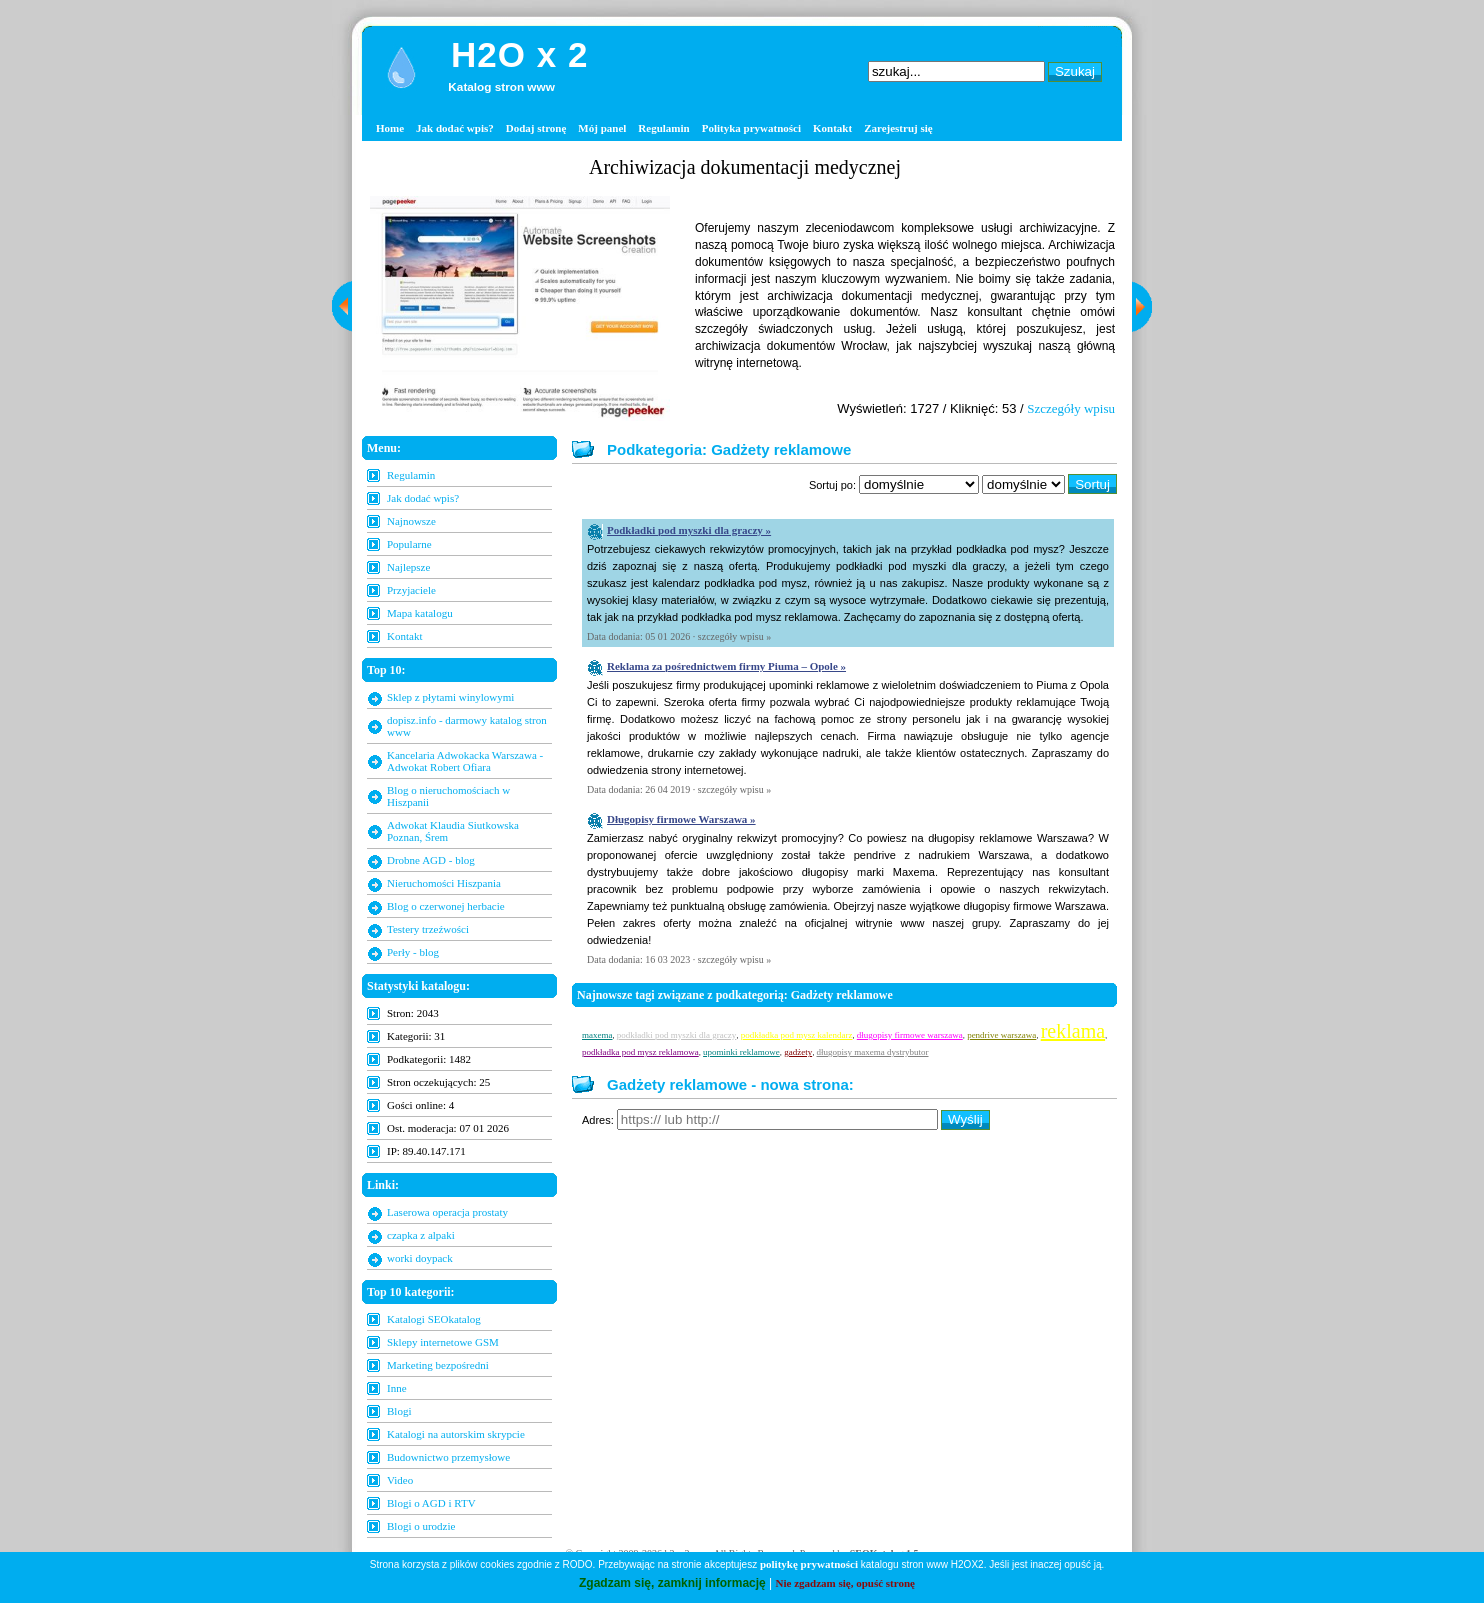  Describe the element at coordinates (832, 128) in the screenshot. I see `Kontakt` at that location.